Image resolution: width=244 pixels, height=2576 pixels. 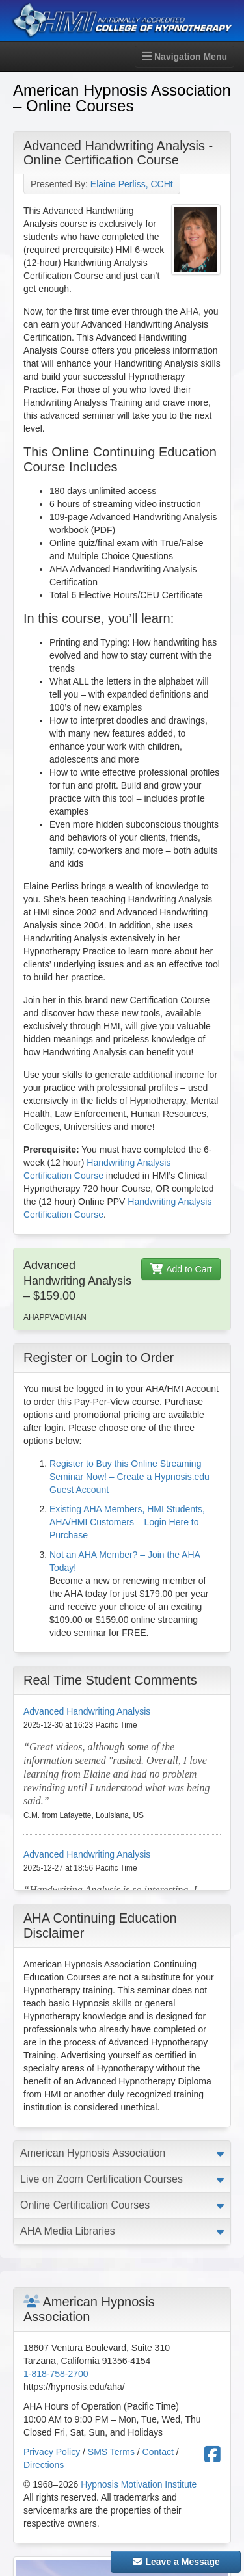 I want to click on Privacy Policy, so click(x=51, y=2452).